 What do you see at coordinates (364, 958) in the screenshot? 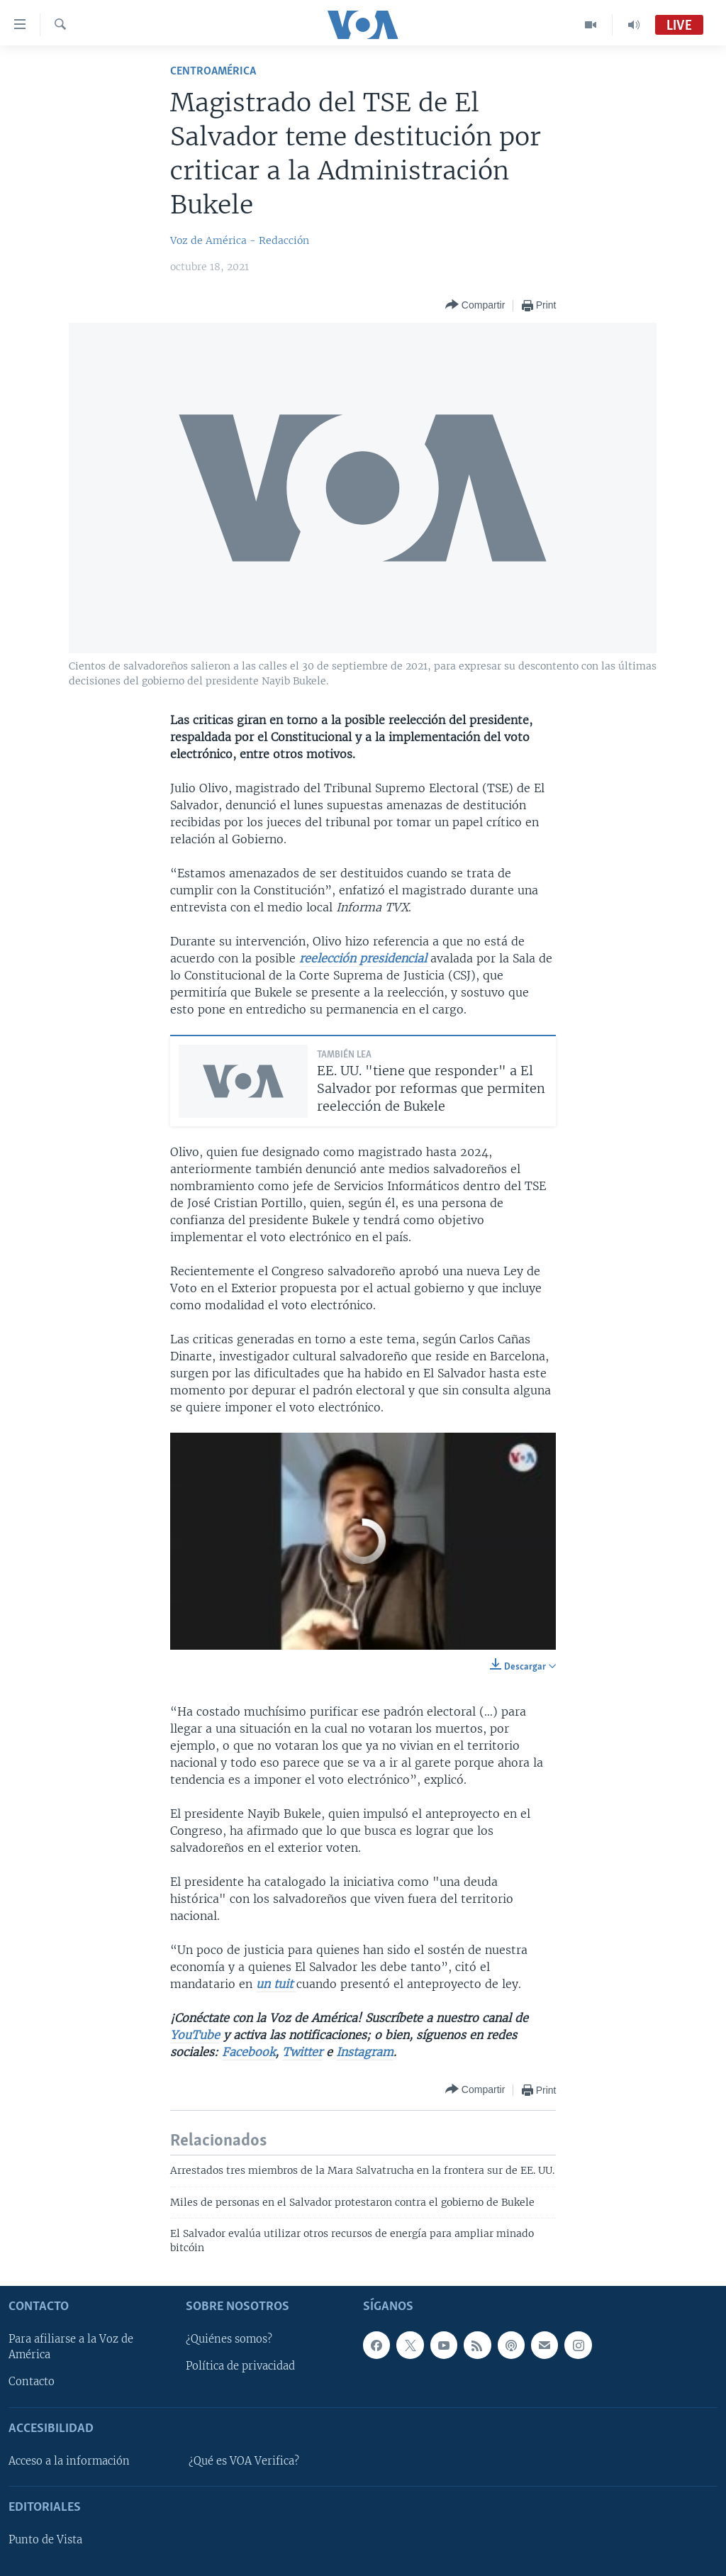
I see `reelección presidencial` at bounding box center [364, 958].